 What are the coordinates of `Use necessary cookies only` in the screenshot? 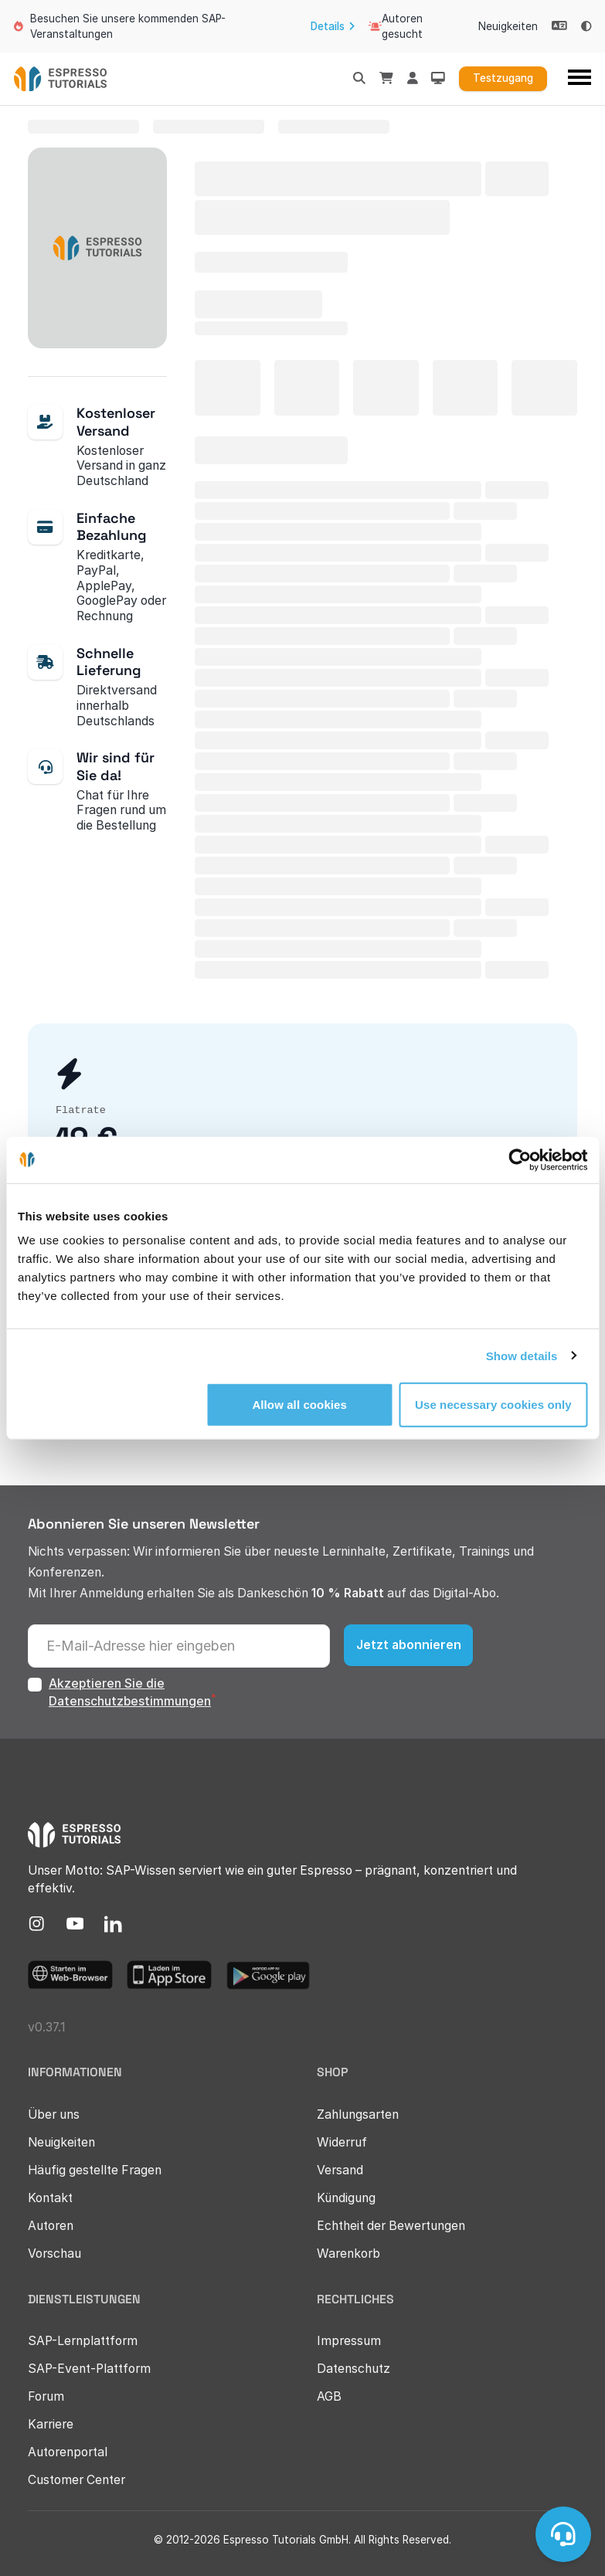 It's located at (493, 1404).